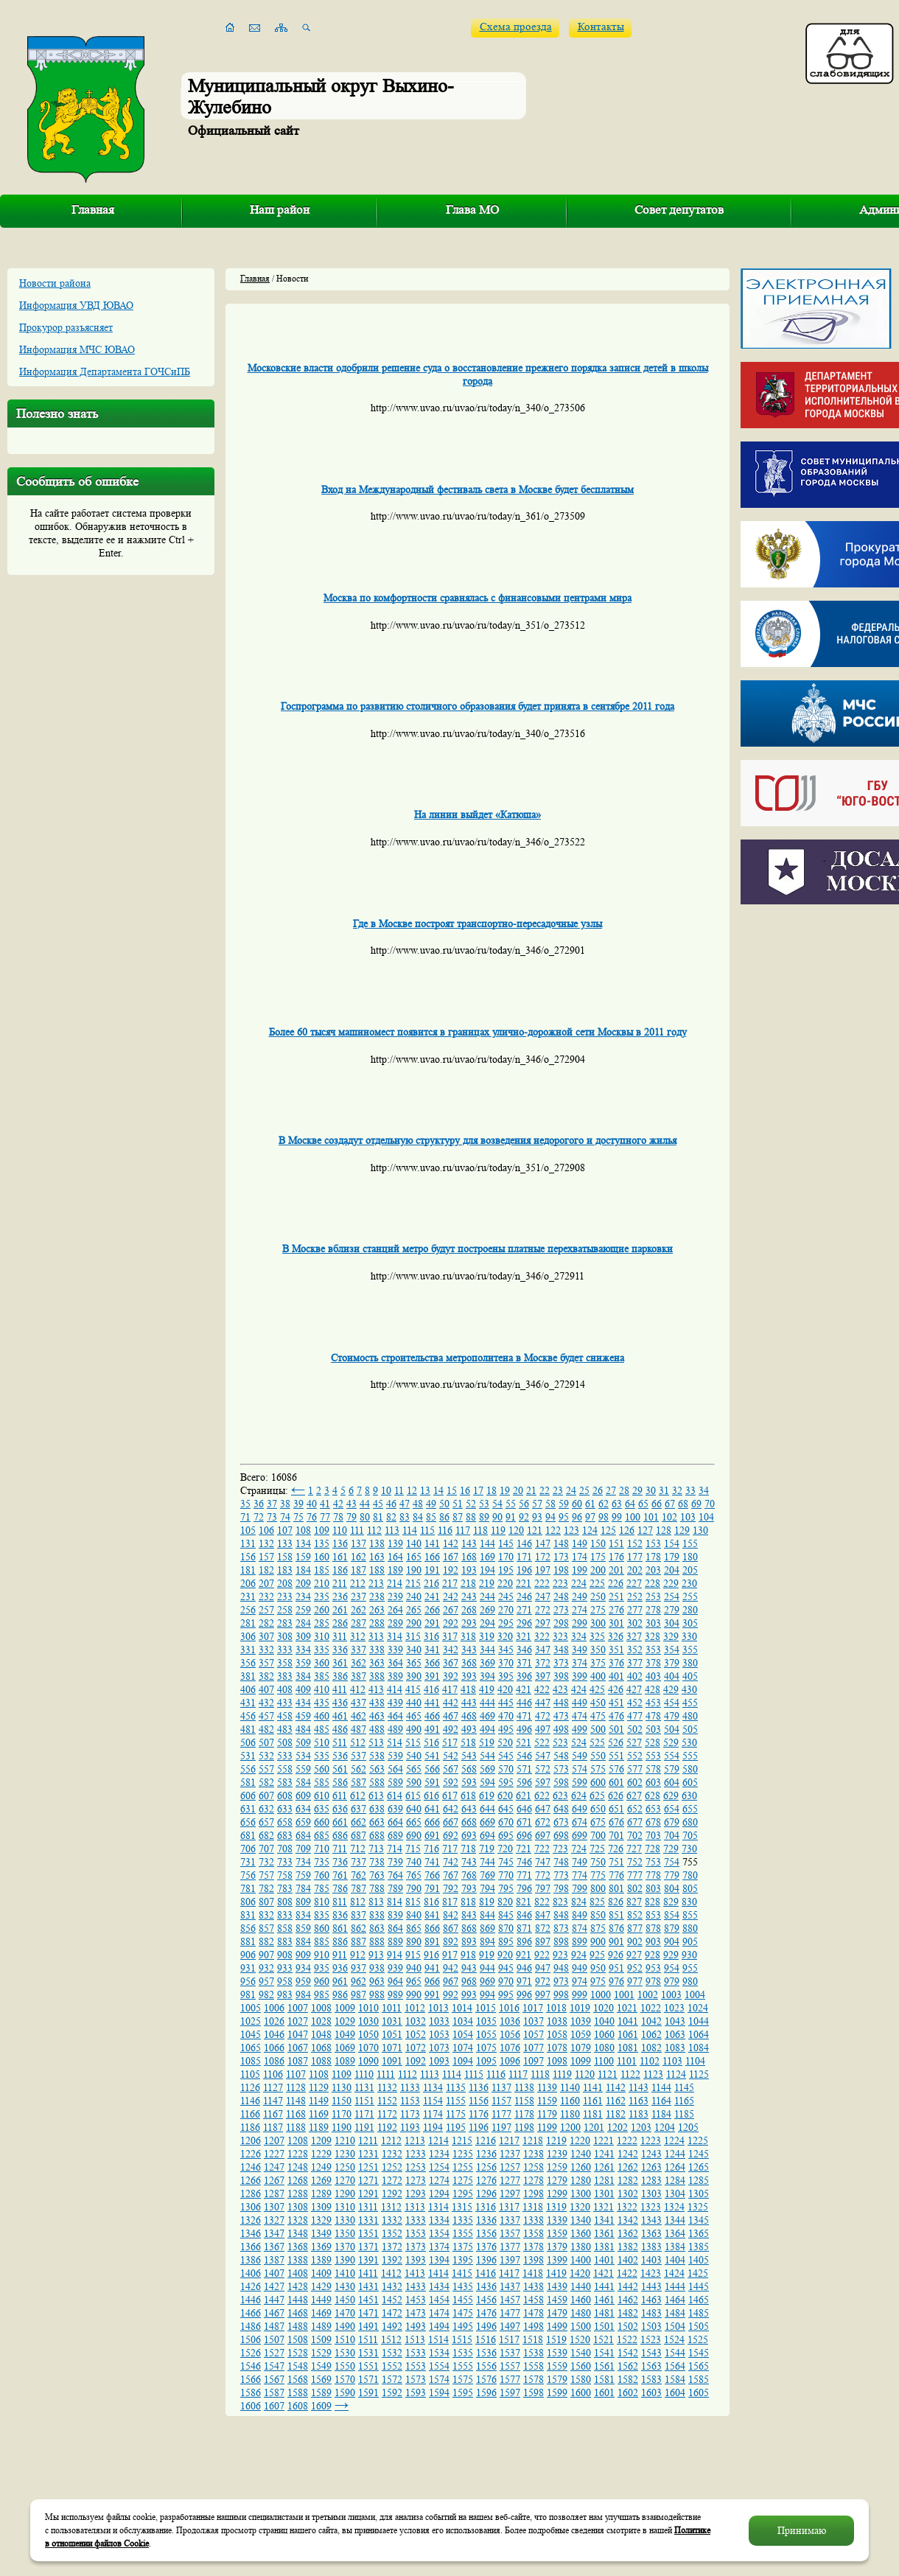 This screenshot has height=2576, width=899. What do you see at coordinates (523, 1742) in the screenshot?
I see `521` at bounding box center [523, 1742].